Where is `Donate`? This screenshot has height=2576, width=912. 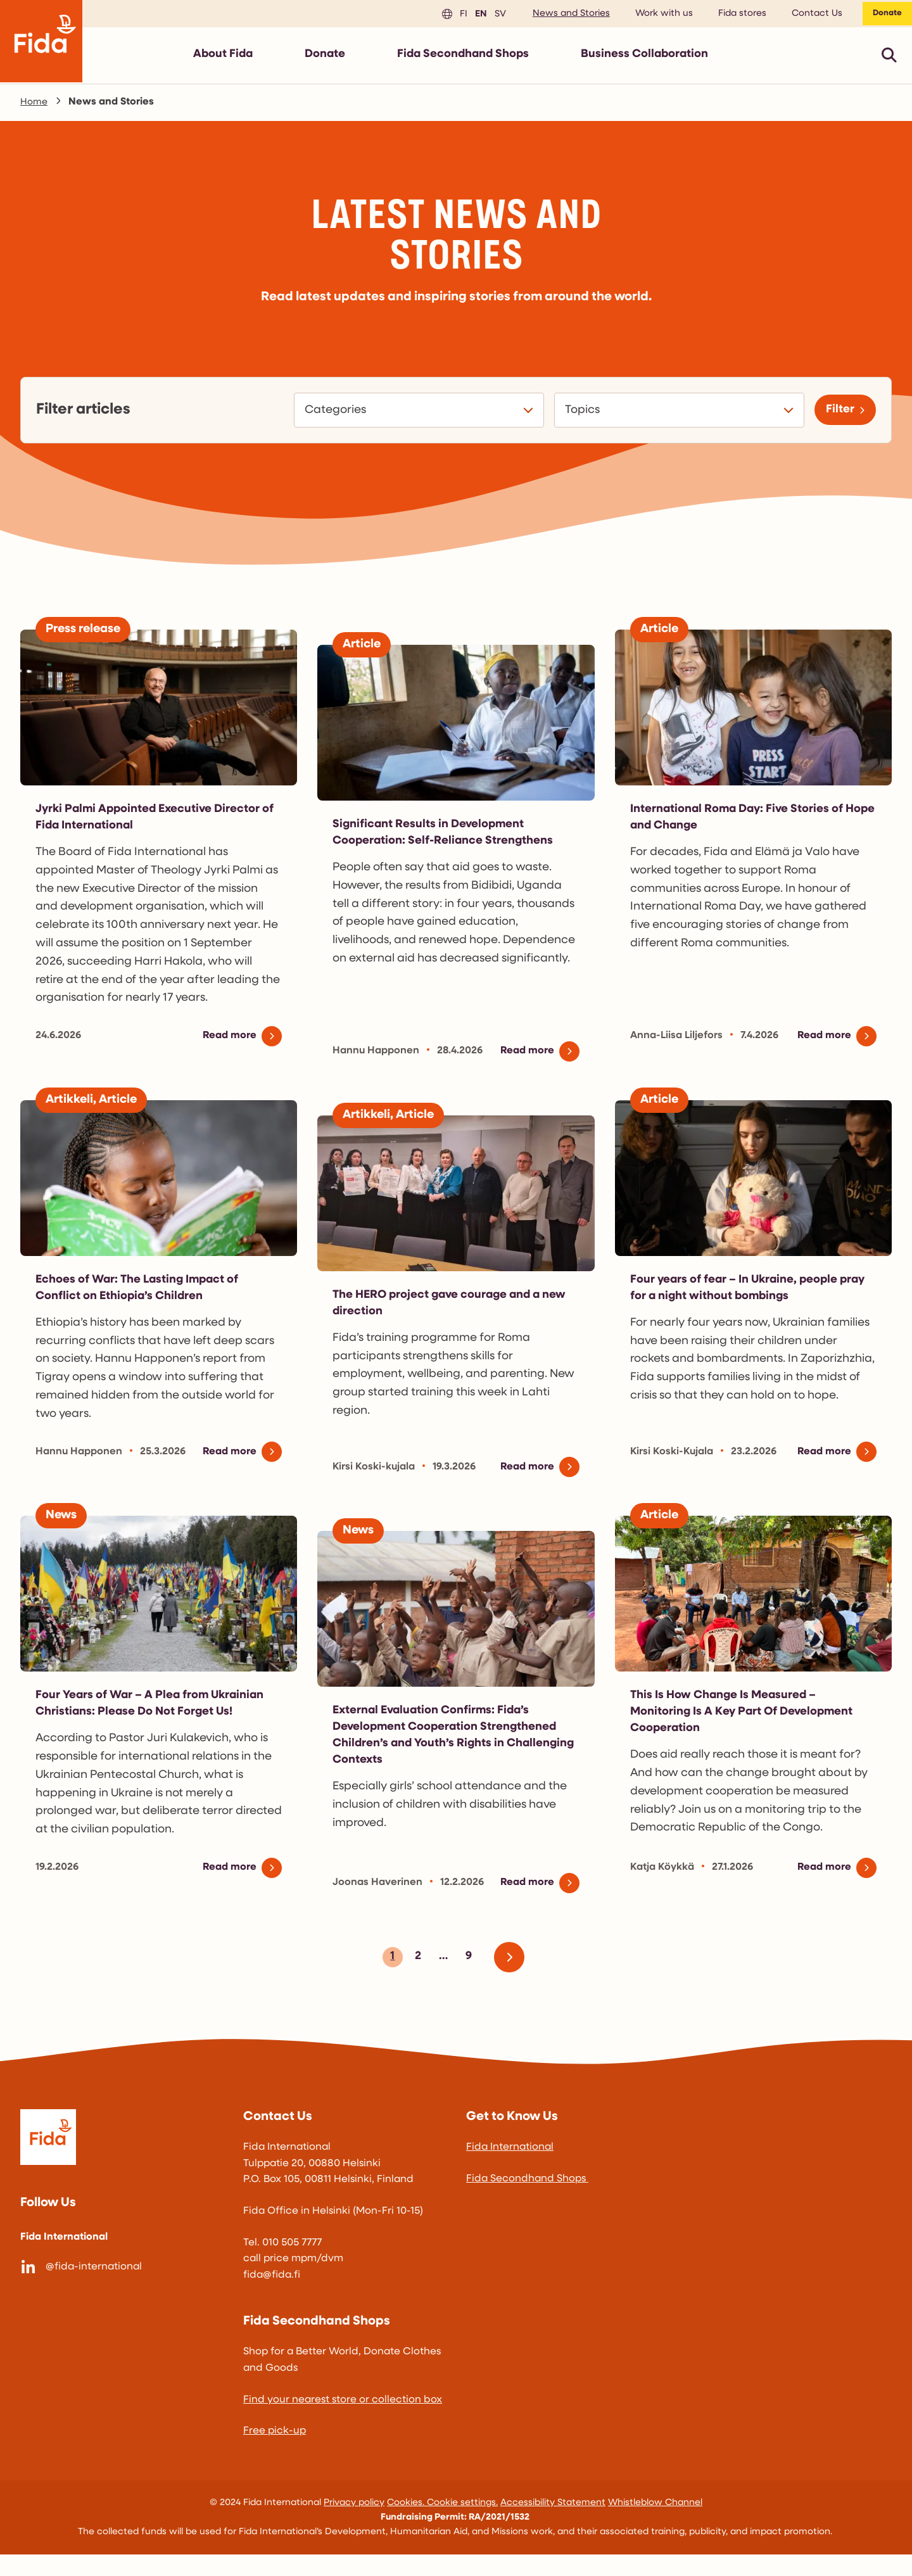
Donate is located at coordinates (882, 16).